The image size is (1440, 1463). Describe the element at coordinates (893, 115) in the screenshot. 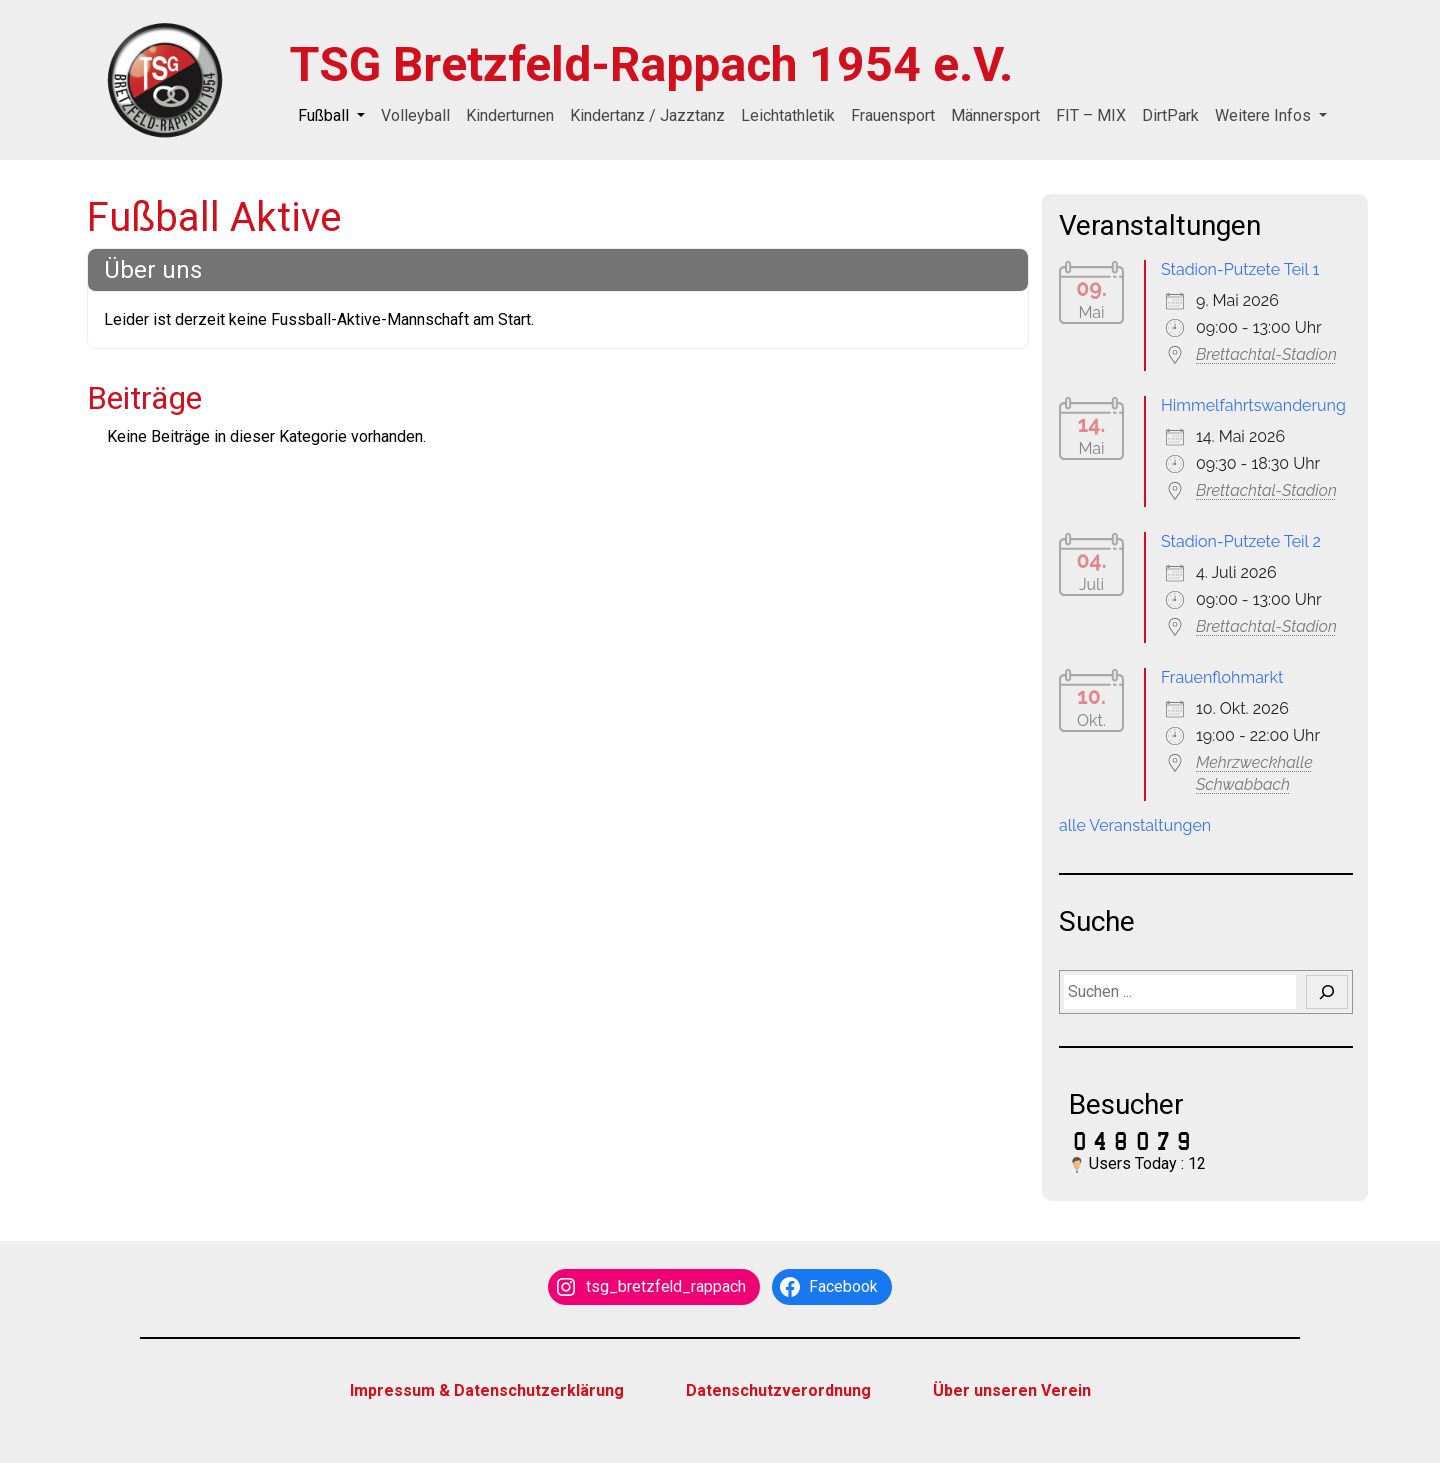

I see `Frauensport` at that location.